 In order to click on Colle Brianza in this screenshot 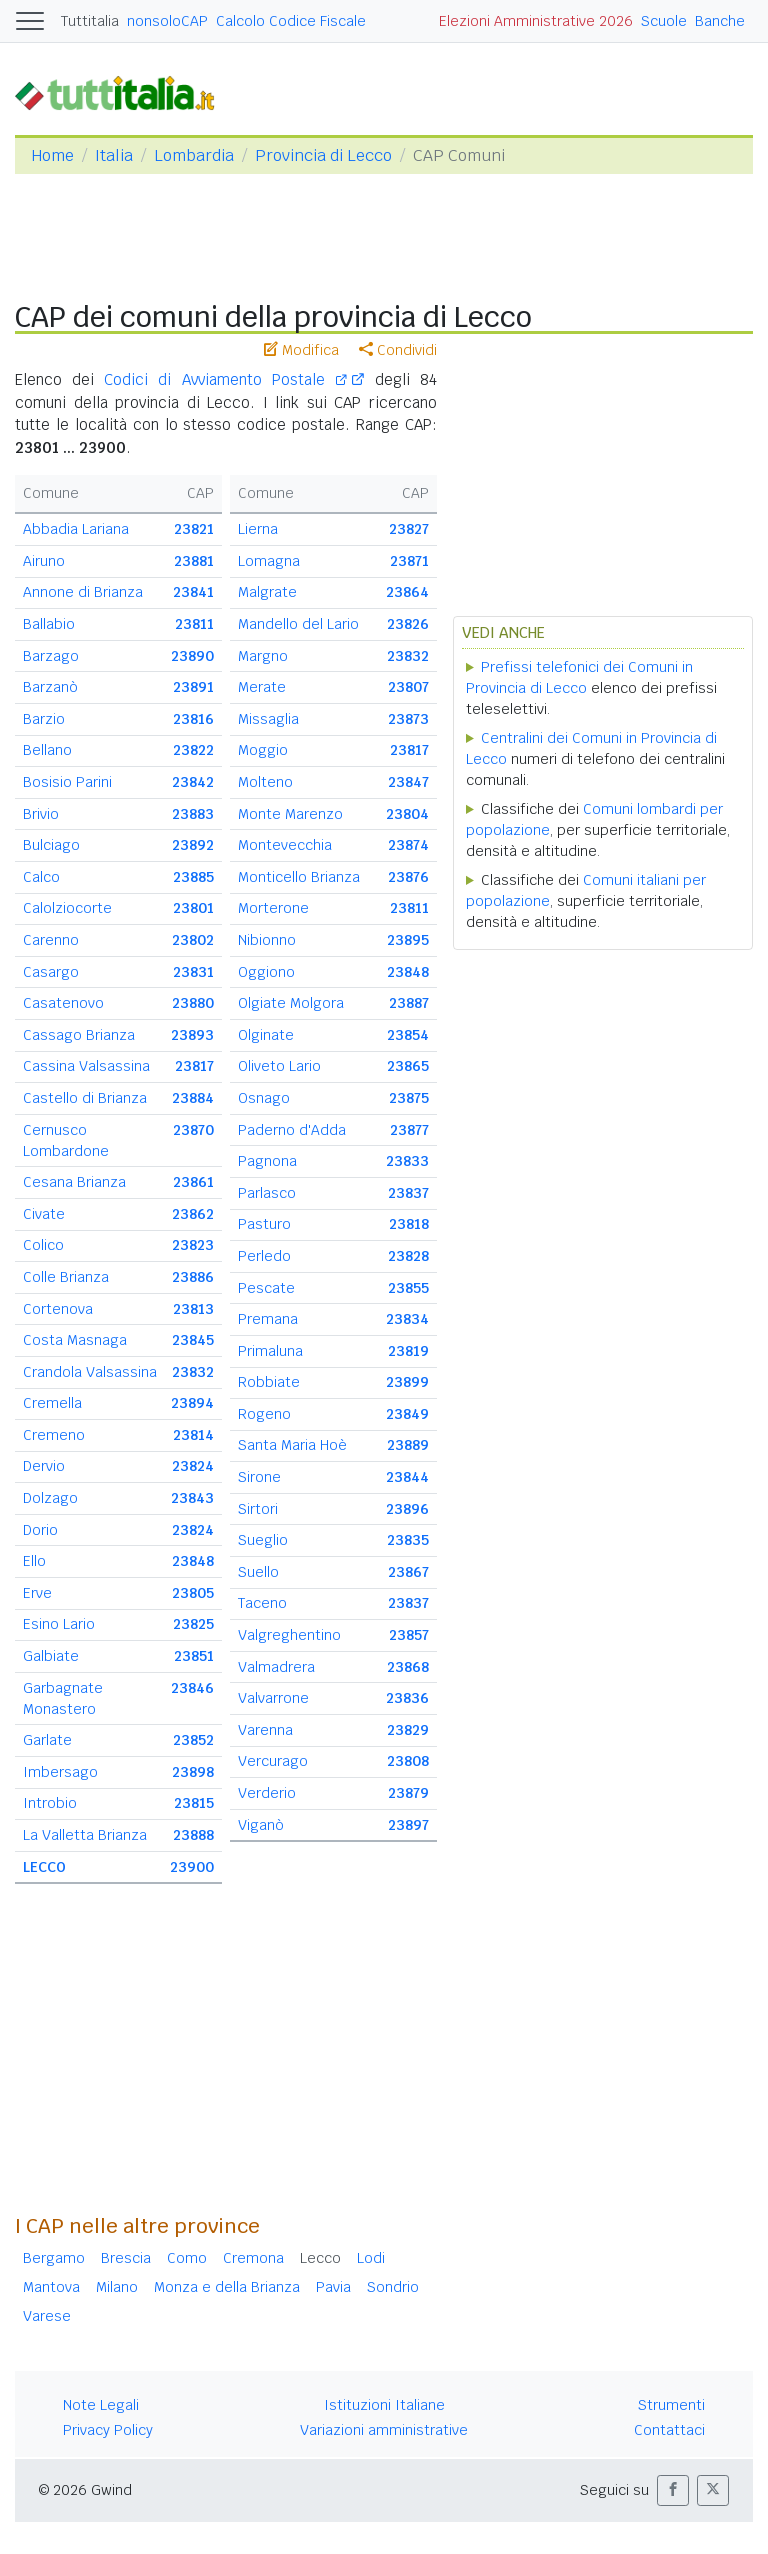, I will do `click(66, 1277)`.